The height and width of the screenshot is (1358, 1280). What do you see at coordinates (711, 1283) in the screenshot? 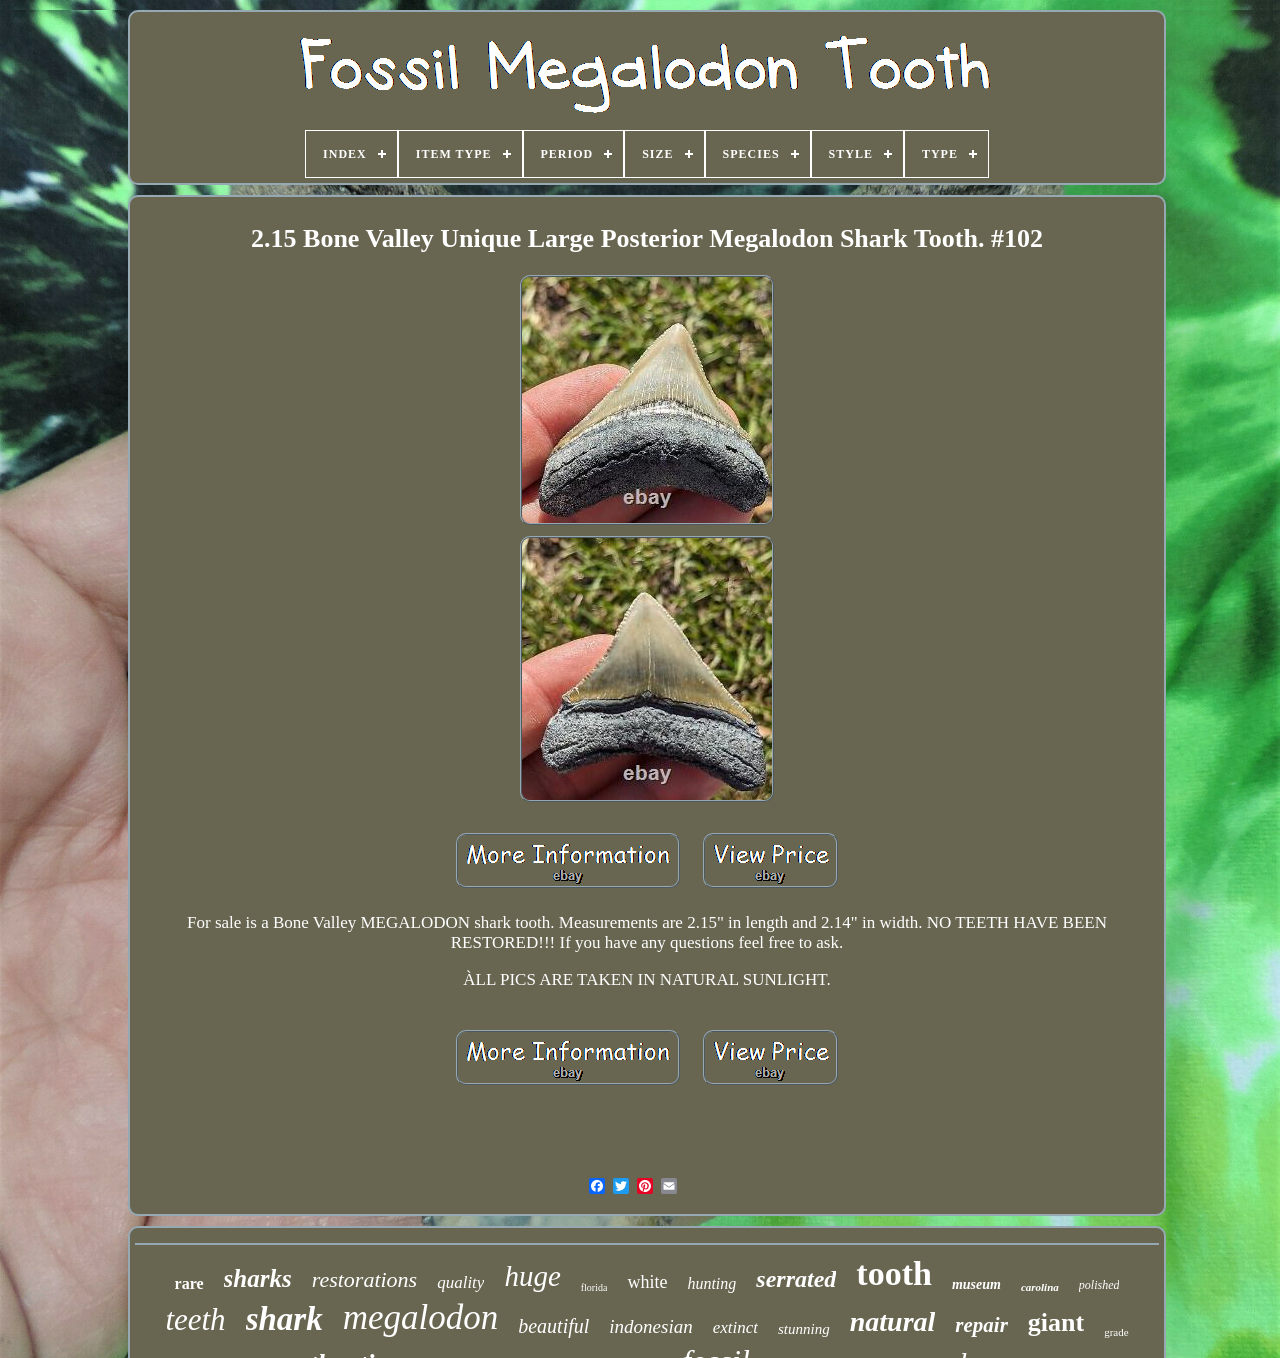
I see `hunting` at bounding box center [711, 1283].